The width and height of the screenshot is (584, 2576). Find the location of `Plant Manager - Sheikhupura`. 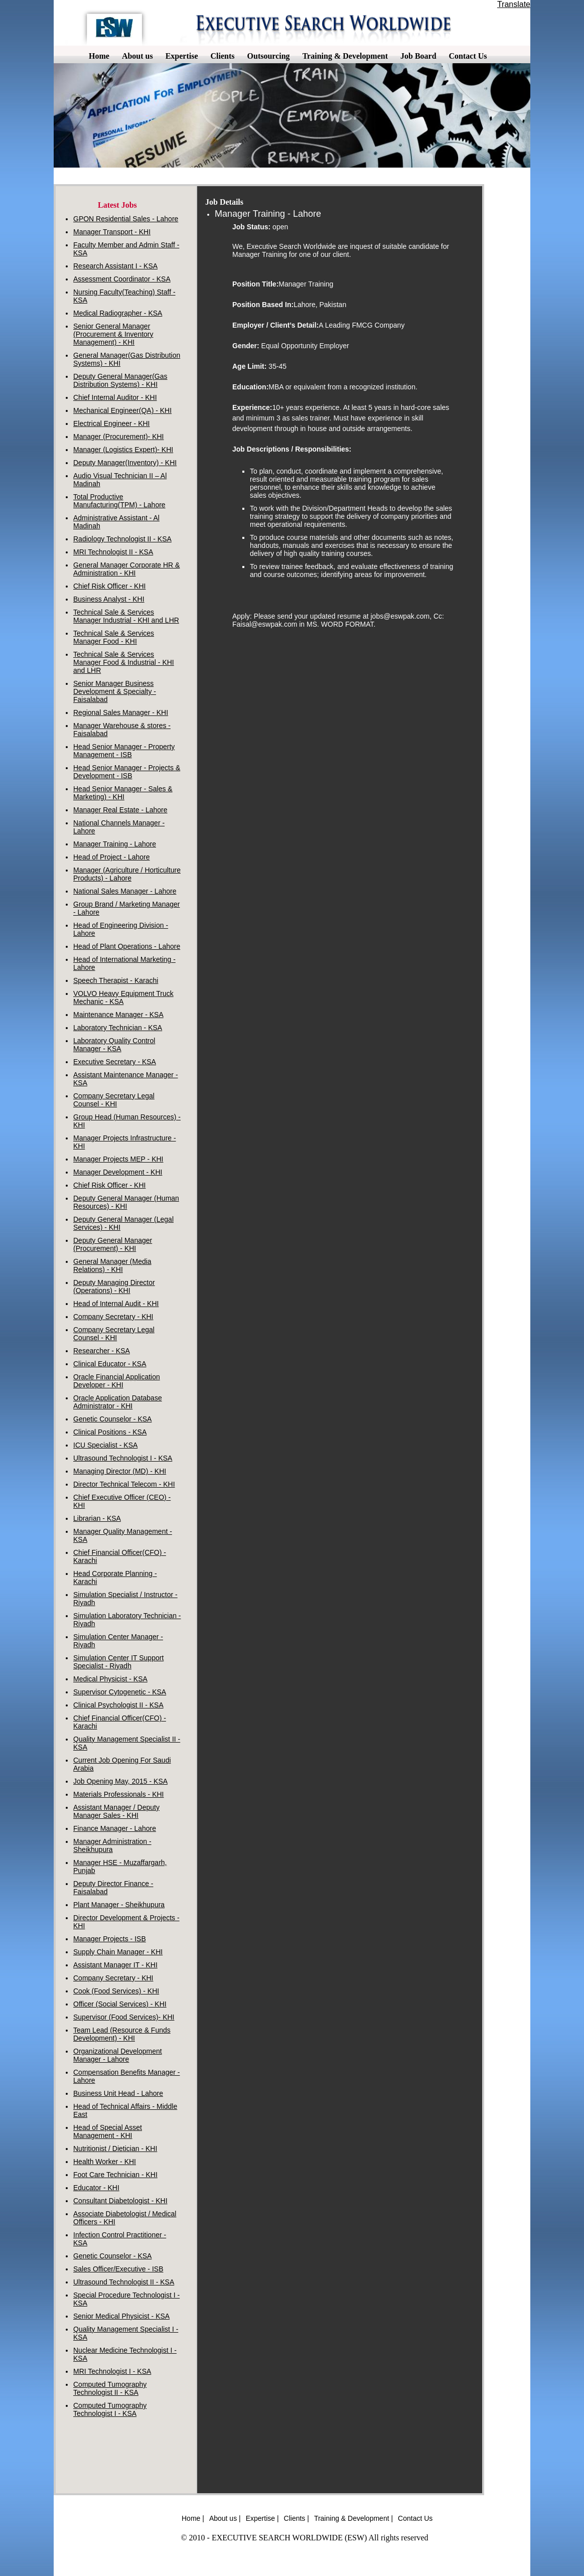

Plant Manager - Sheikhupura is located at coordinates (119, 1905).